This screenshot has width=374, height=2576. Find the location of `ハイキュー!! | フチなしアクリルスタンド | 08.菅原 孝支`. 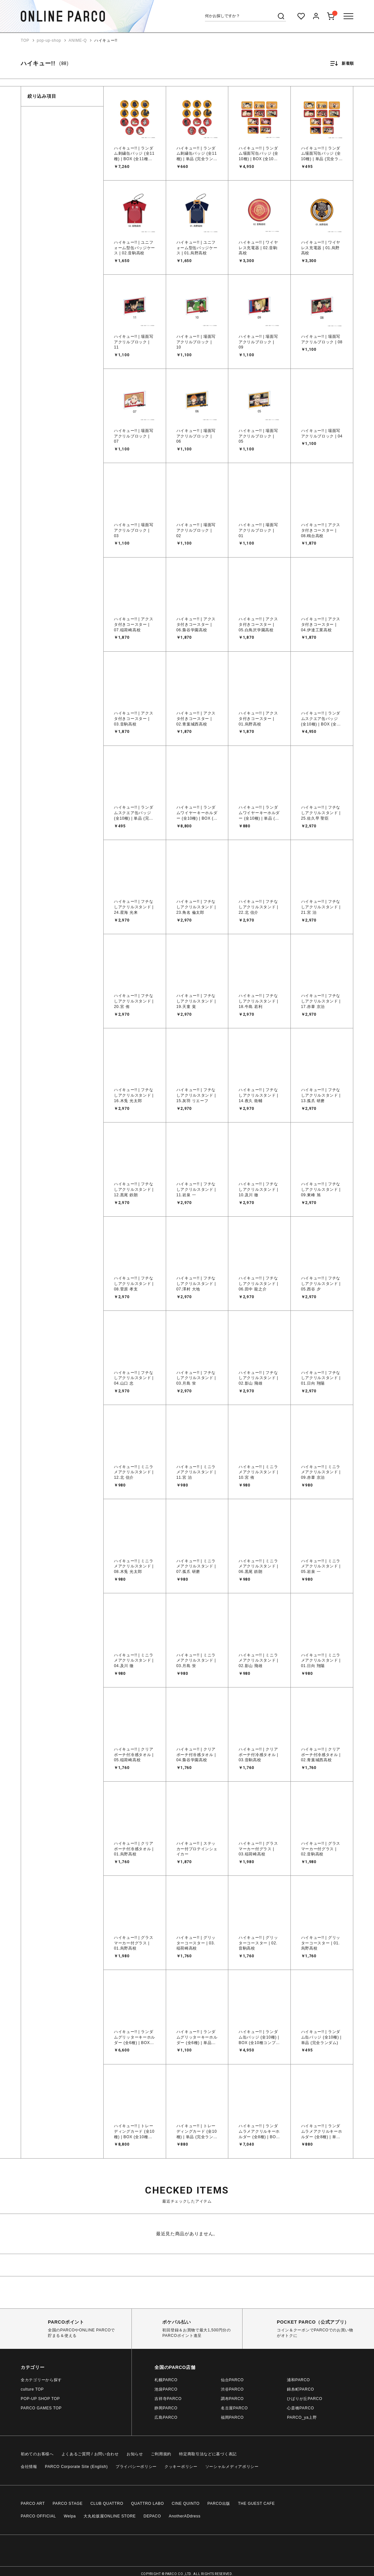

ハイキュー!! | フチなしアクリルスタンド | 08.菅原 孝支 is located at coordinates (133, 1283).